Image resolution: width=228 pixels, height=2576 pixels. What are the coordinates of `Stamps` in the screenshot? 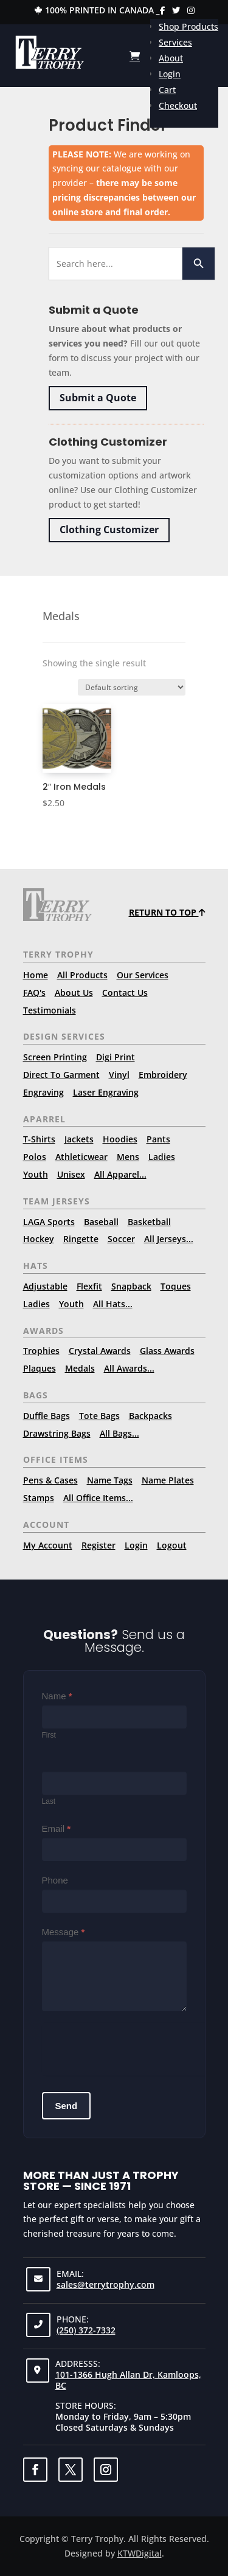 It's located at (38, 1498).